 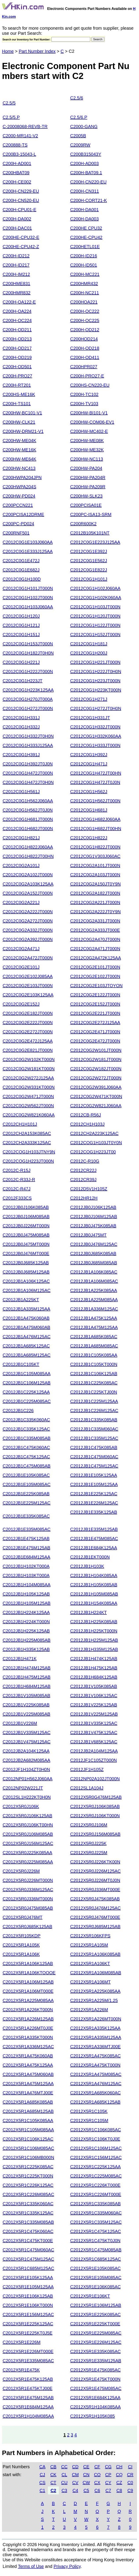 What do you see at coordinates (23, 514) in the screenshot?
I see `C200PCISA12DRME` at bounding box center [23, 514].